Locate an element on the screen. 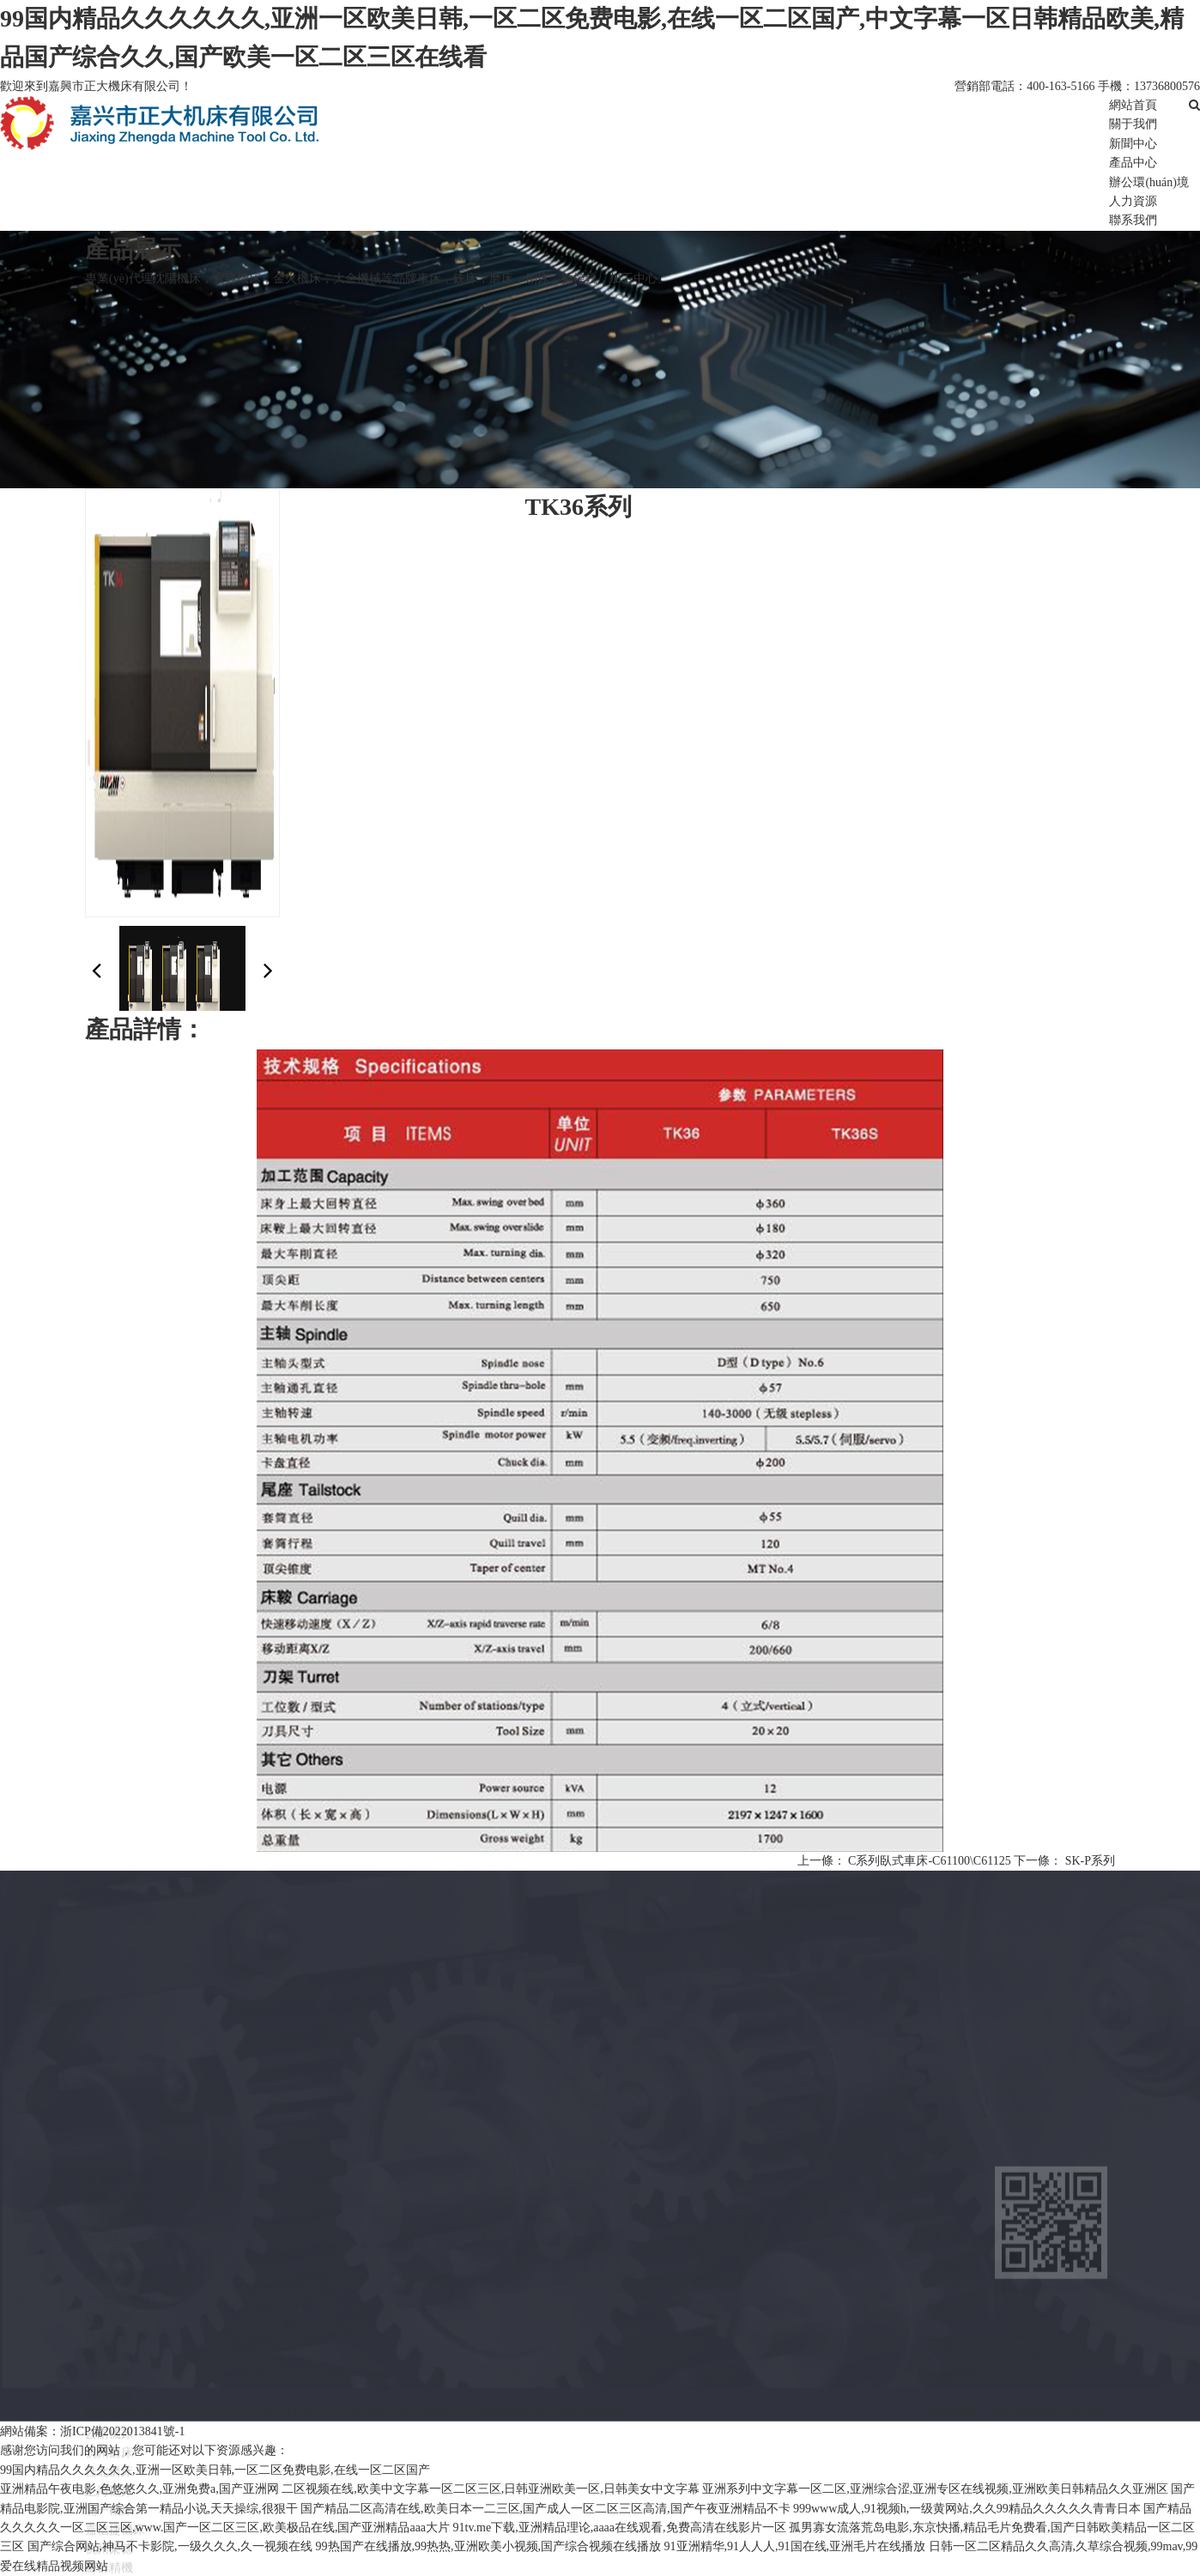 Image resolution: width=1200 pixels, height=2576 pixels. 關于我們 is located at coordinates (1133, 124).